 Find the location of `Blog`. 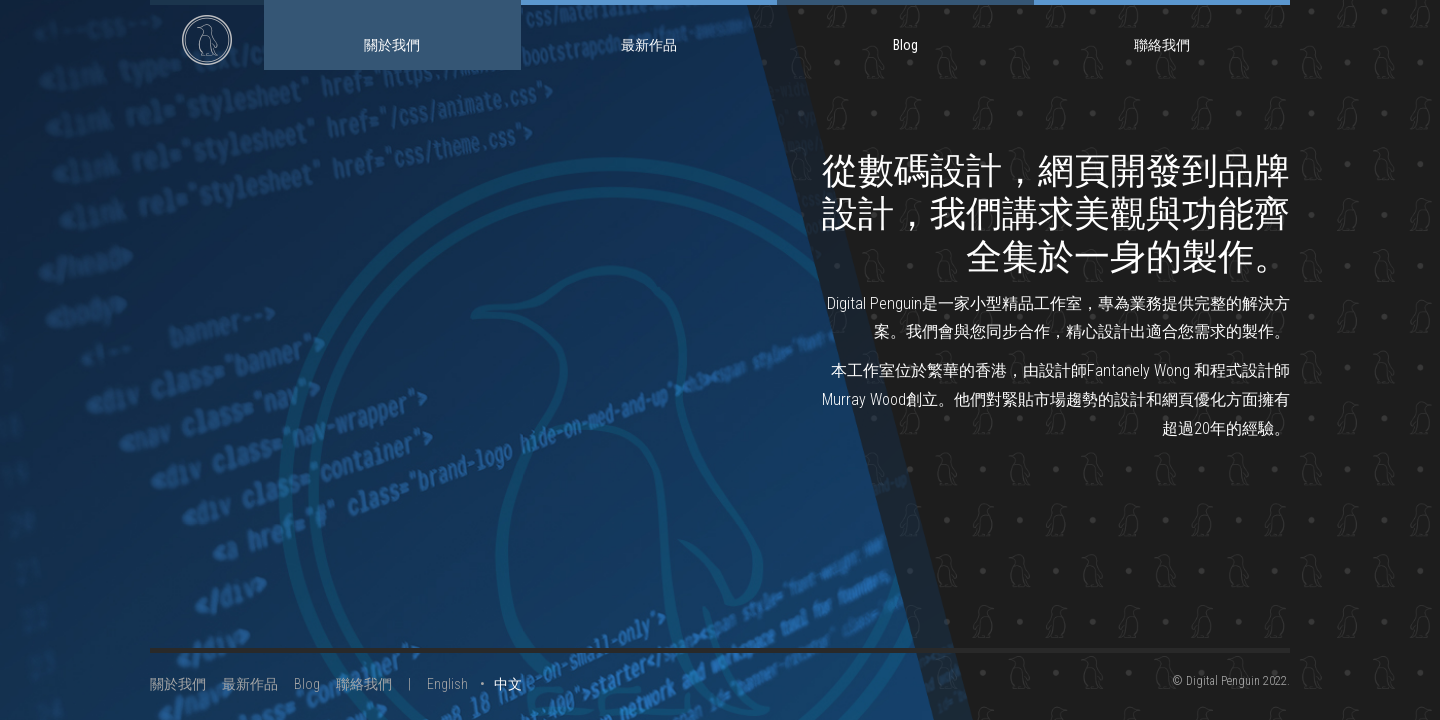

Blog is located at coordinates (905, 45).